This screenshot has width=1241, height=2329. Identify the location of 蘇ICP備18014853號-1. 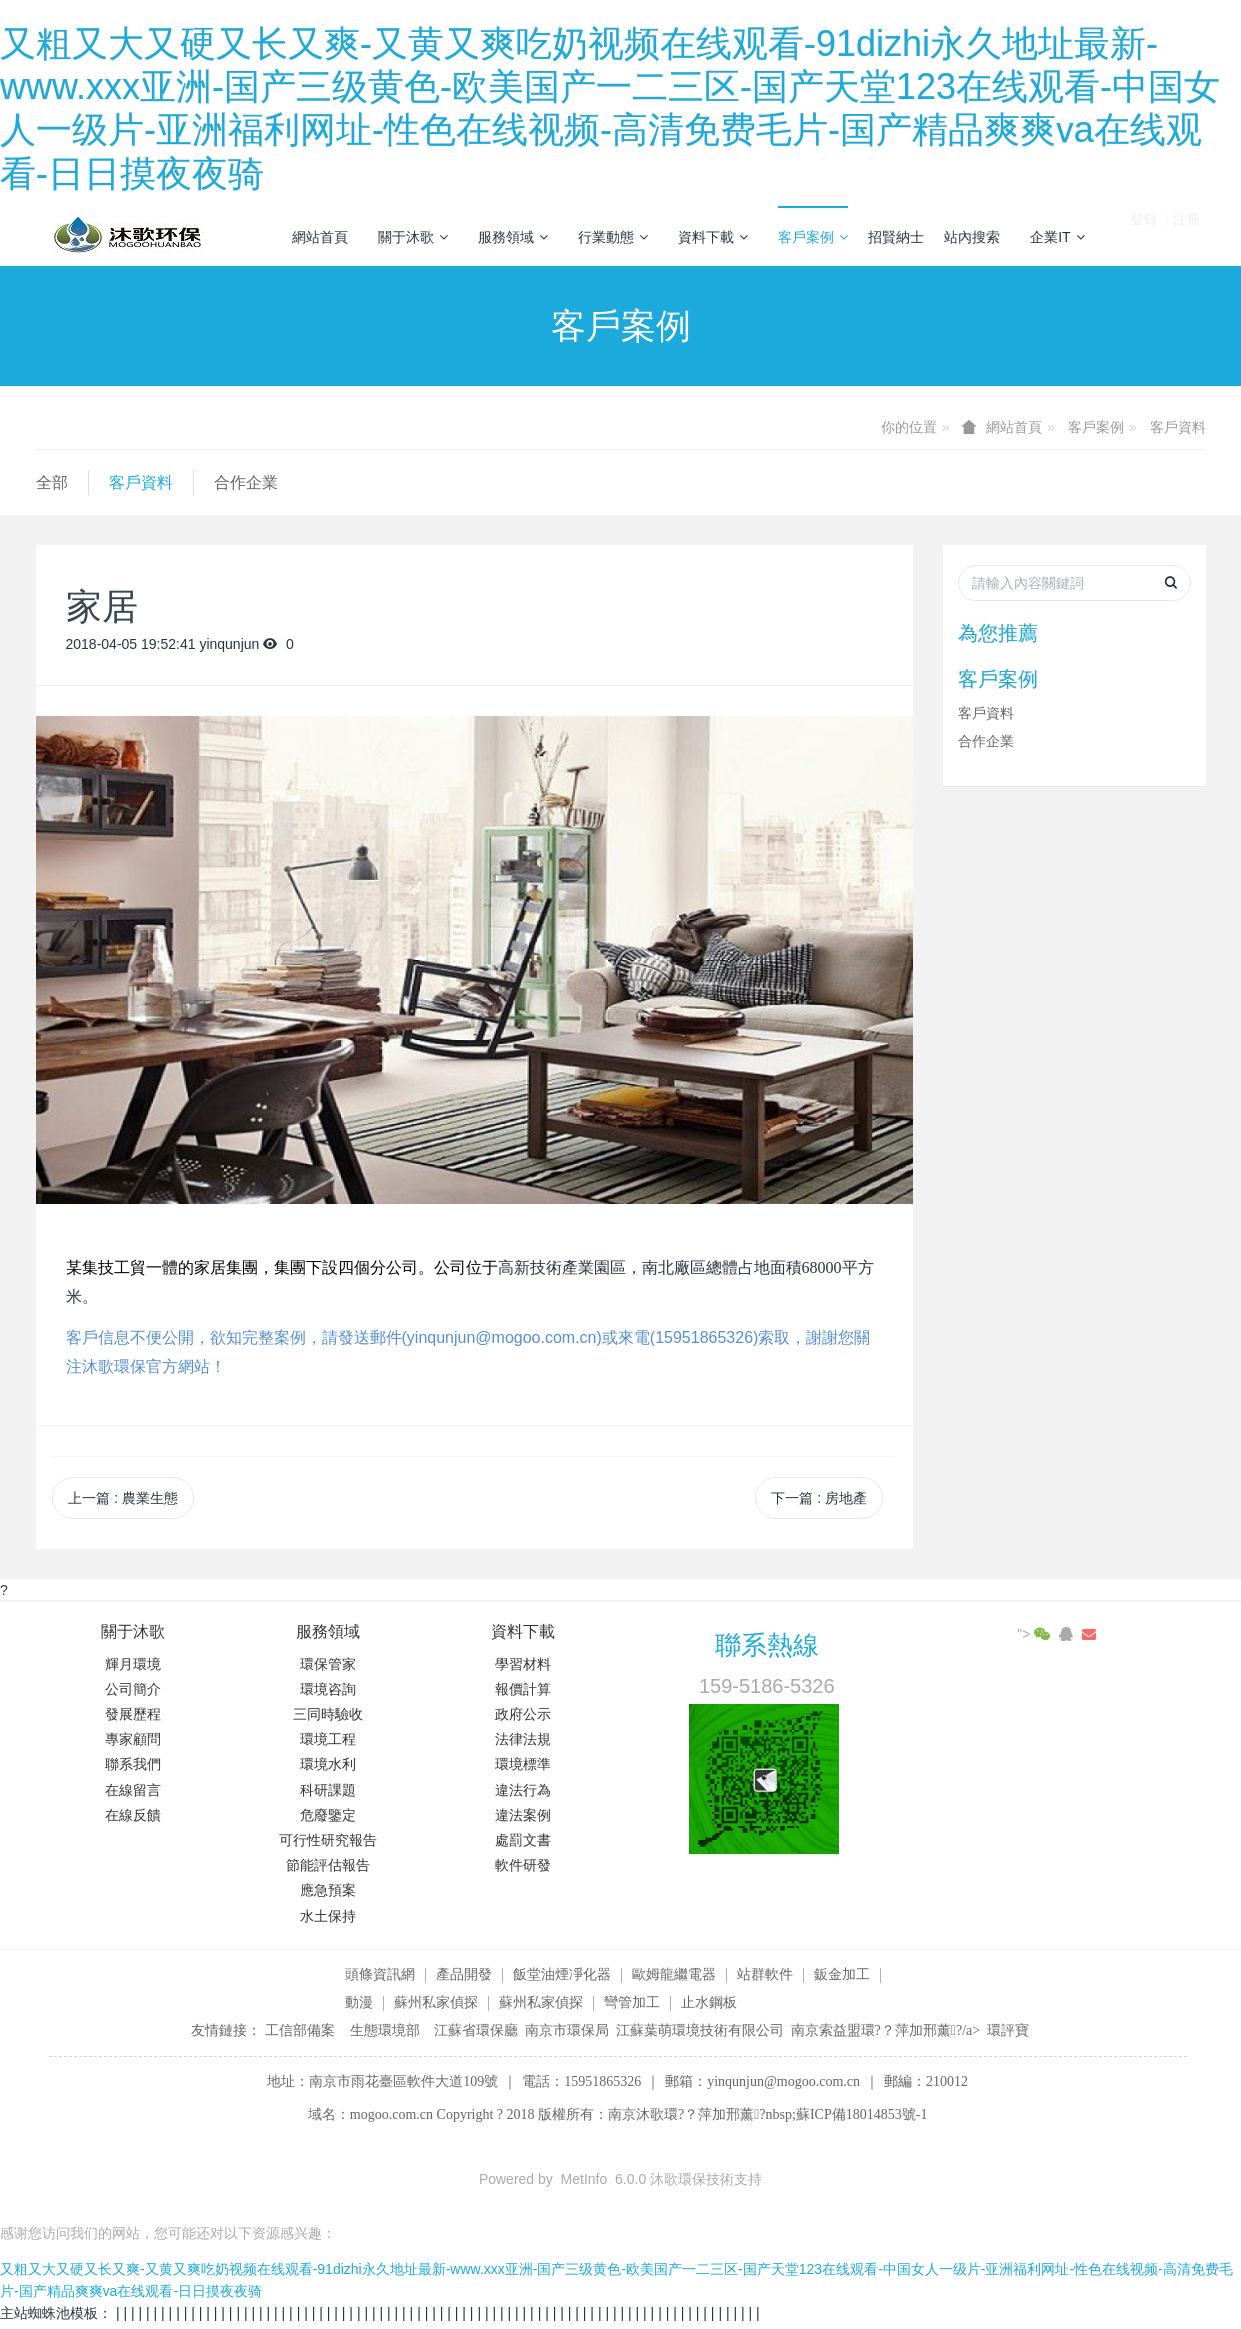
(861, 2114).